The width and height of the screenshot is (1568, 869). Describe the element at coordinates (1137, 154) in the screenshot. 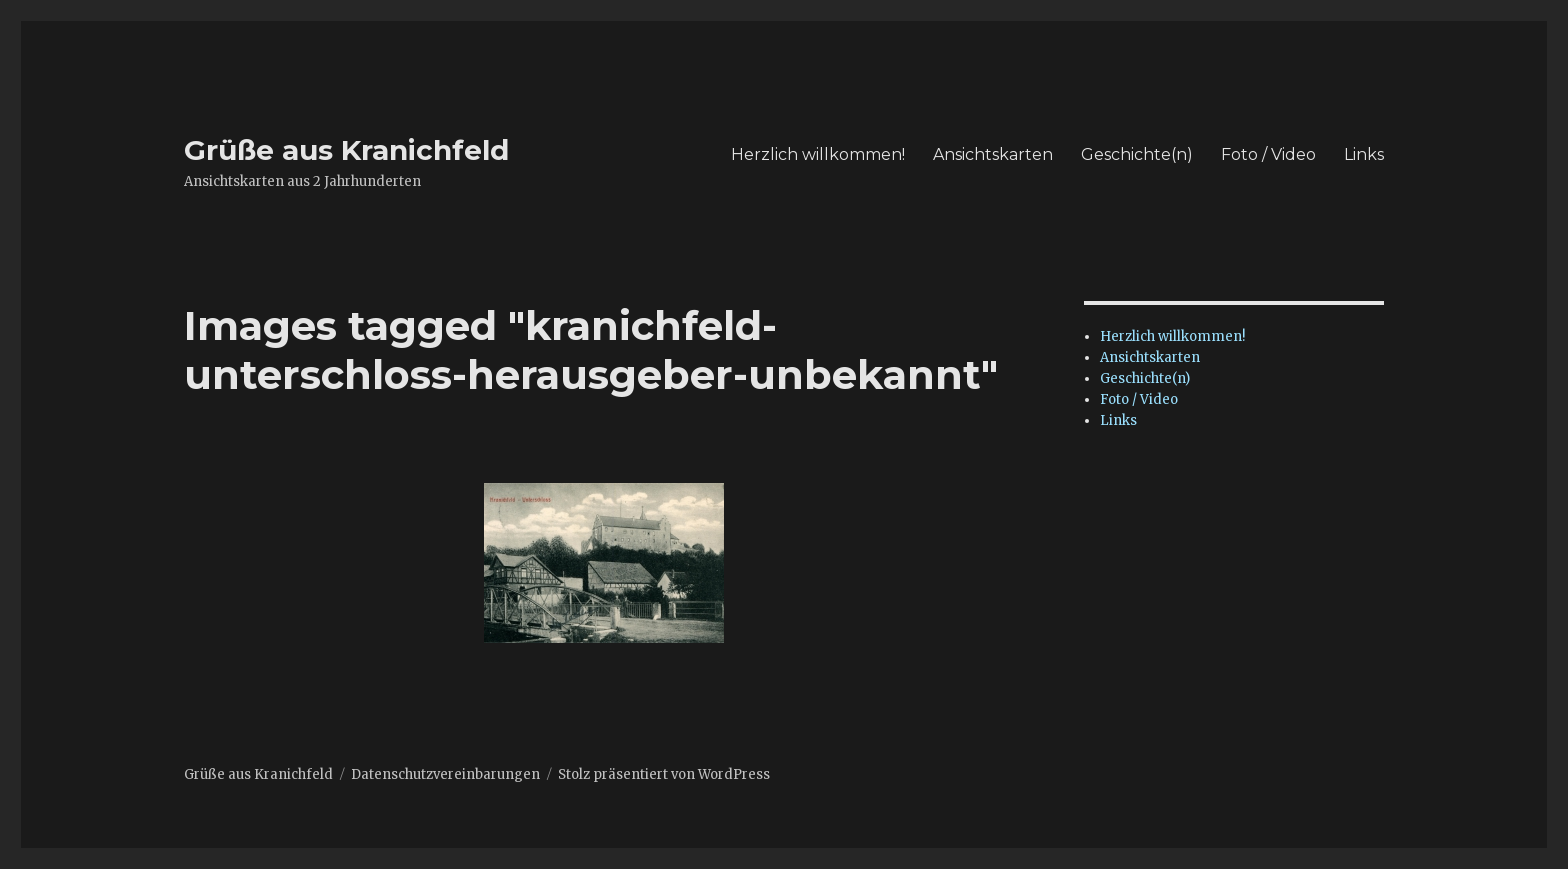

I see `Geschichte(n)` at that location.